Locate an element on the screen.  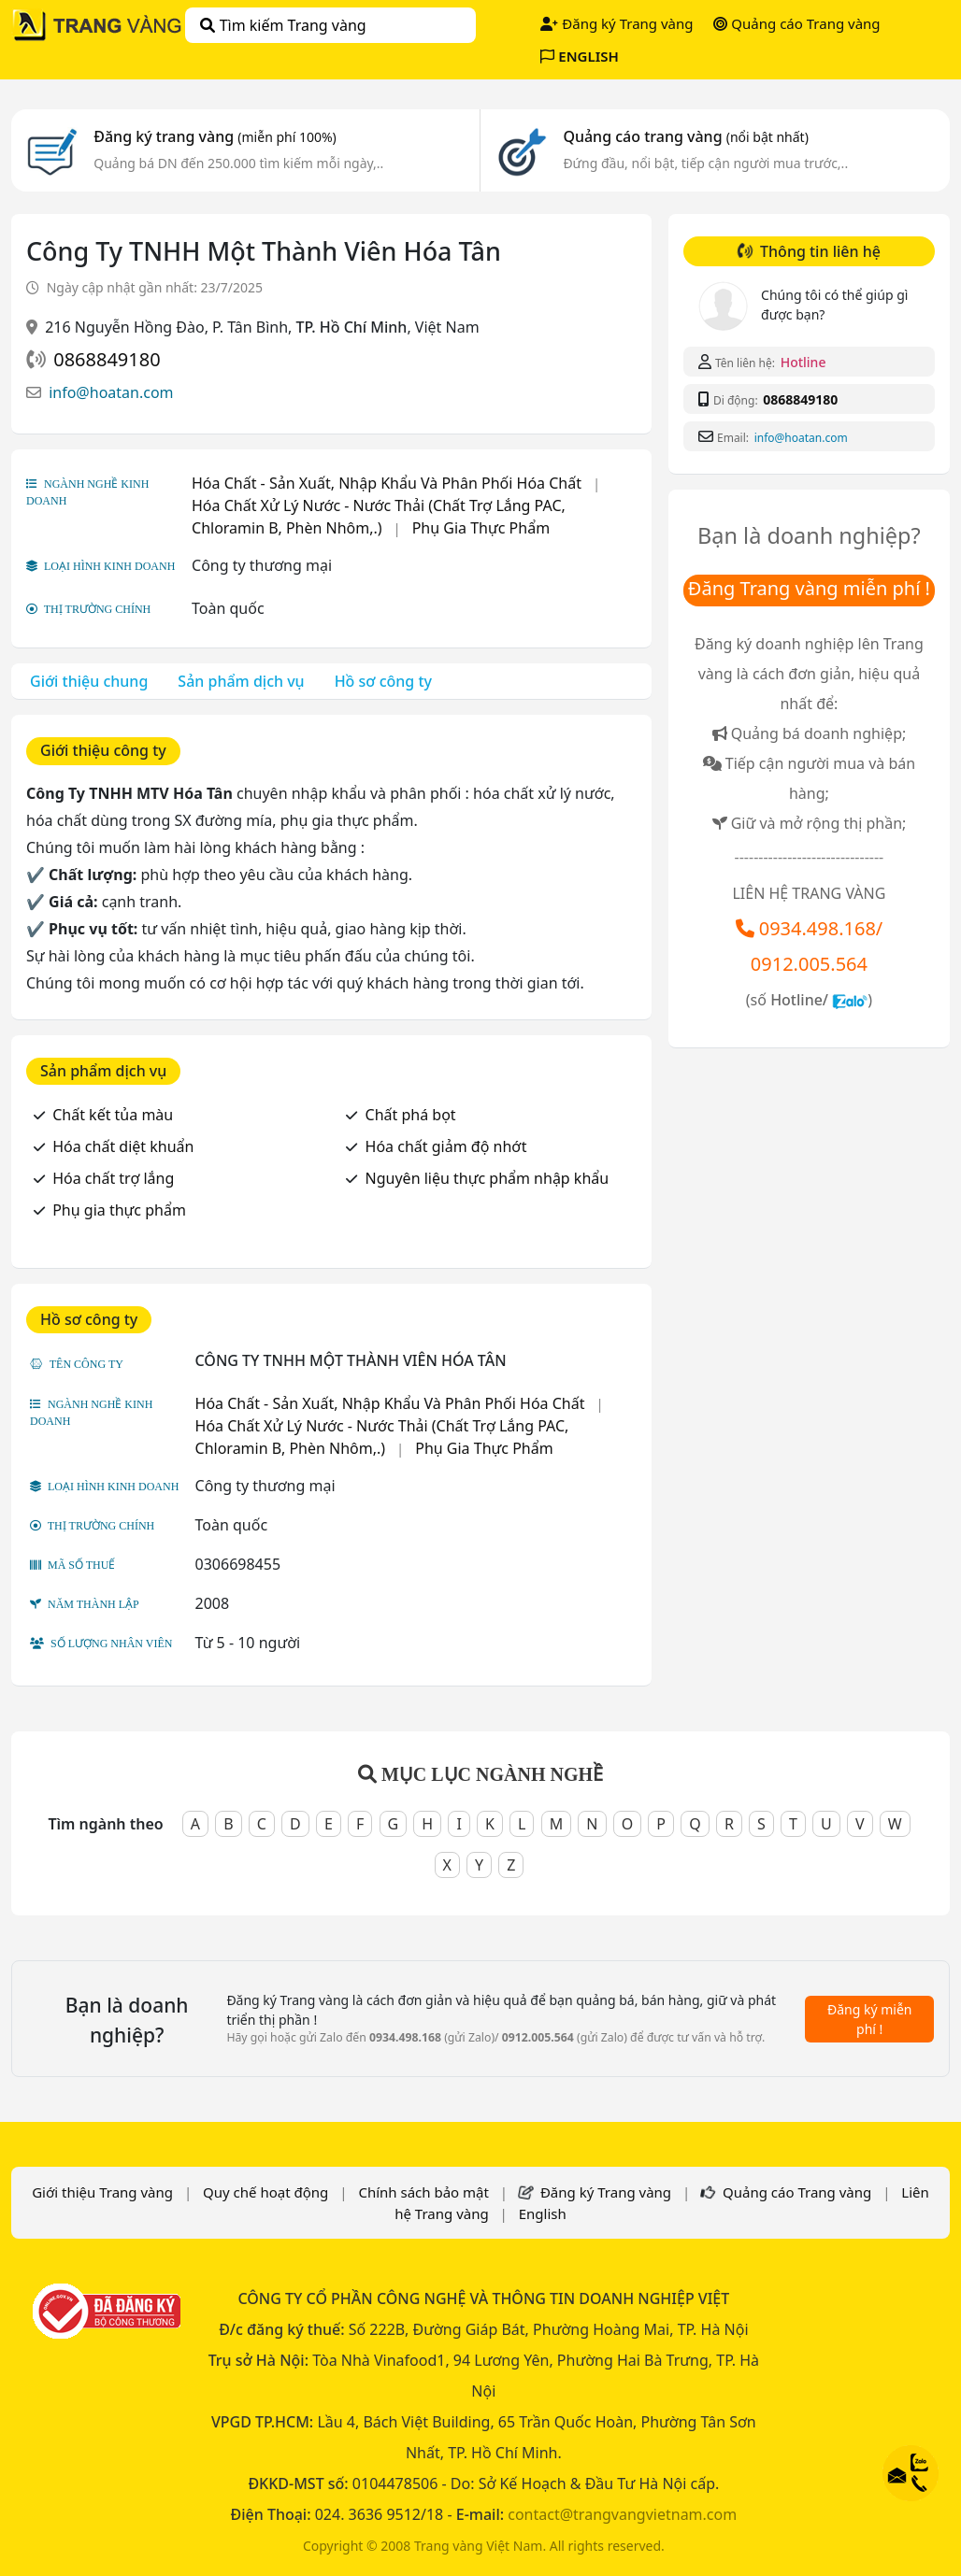
info@hoatan.com is located at coordinates (111, 392).